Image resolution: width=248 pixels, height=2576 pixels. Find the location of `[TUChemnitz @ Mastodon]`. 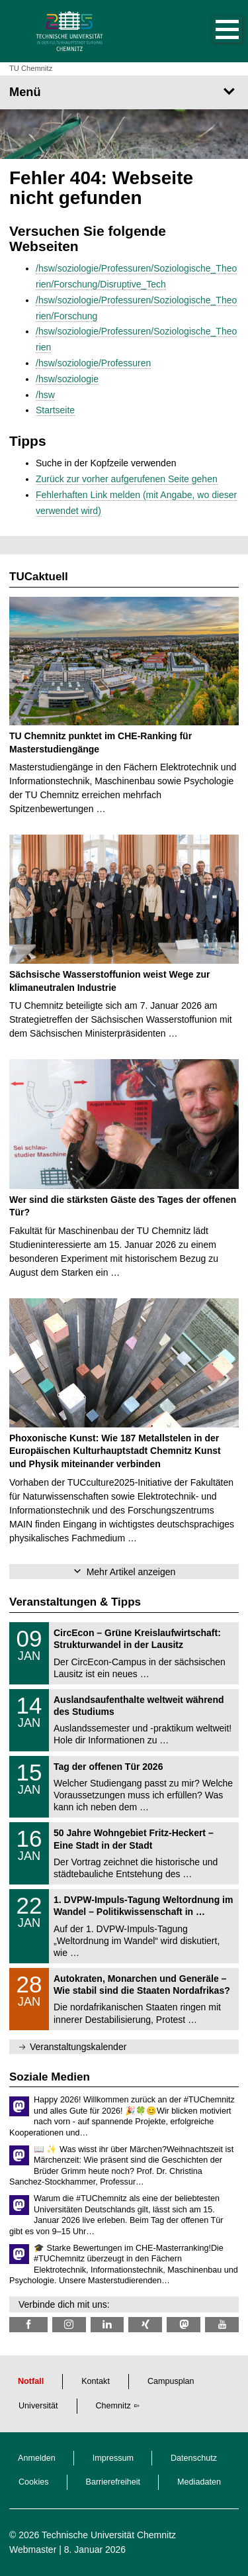

[TUChemnitz @ Mastodon] is located at coordinates (183, 2324).